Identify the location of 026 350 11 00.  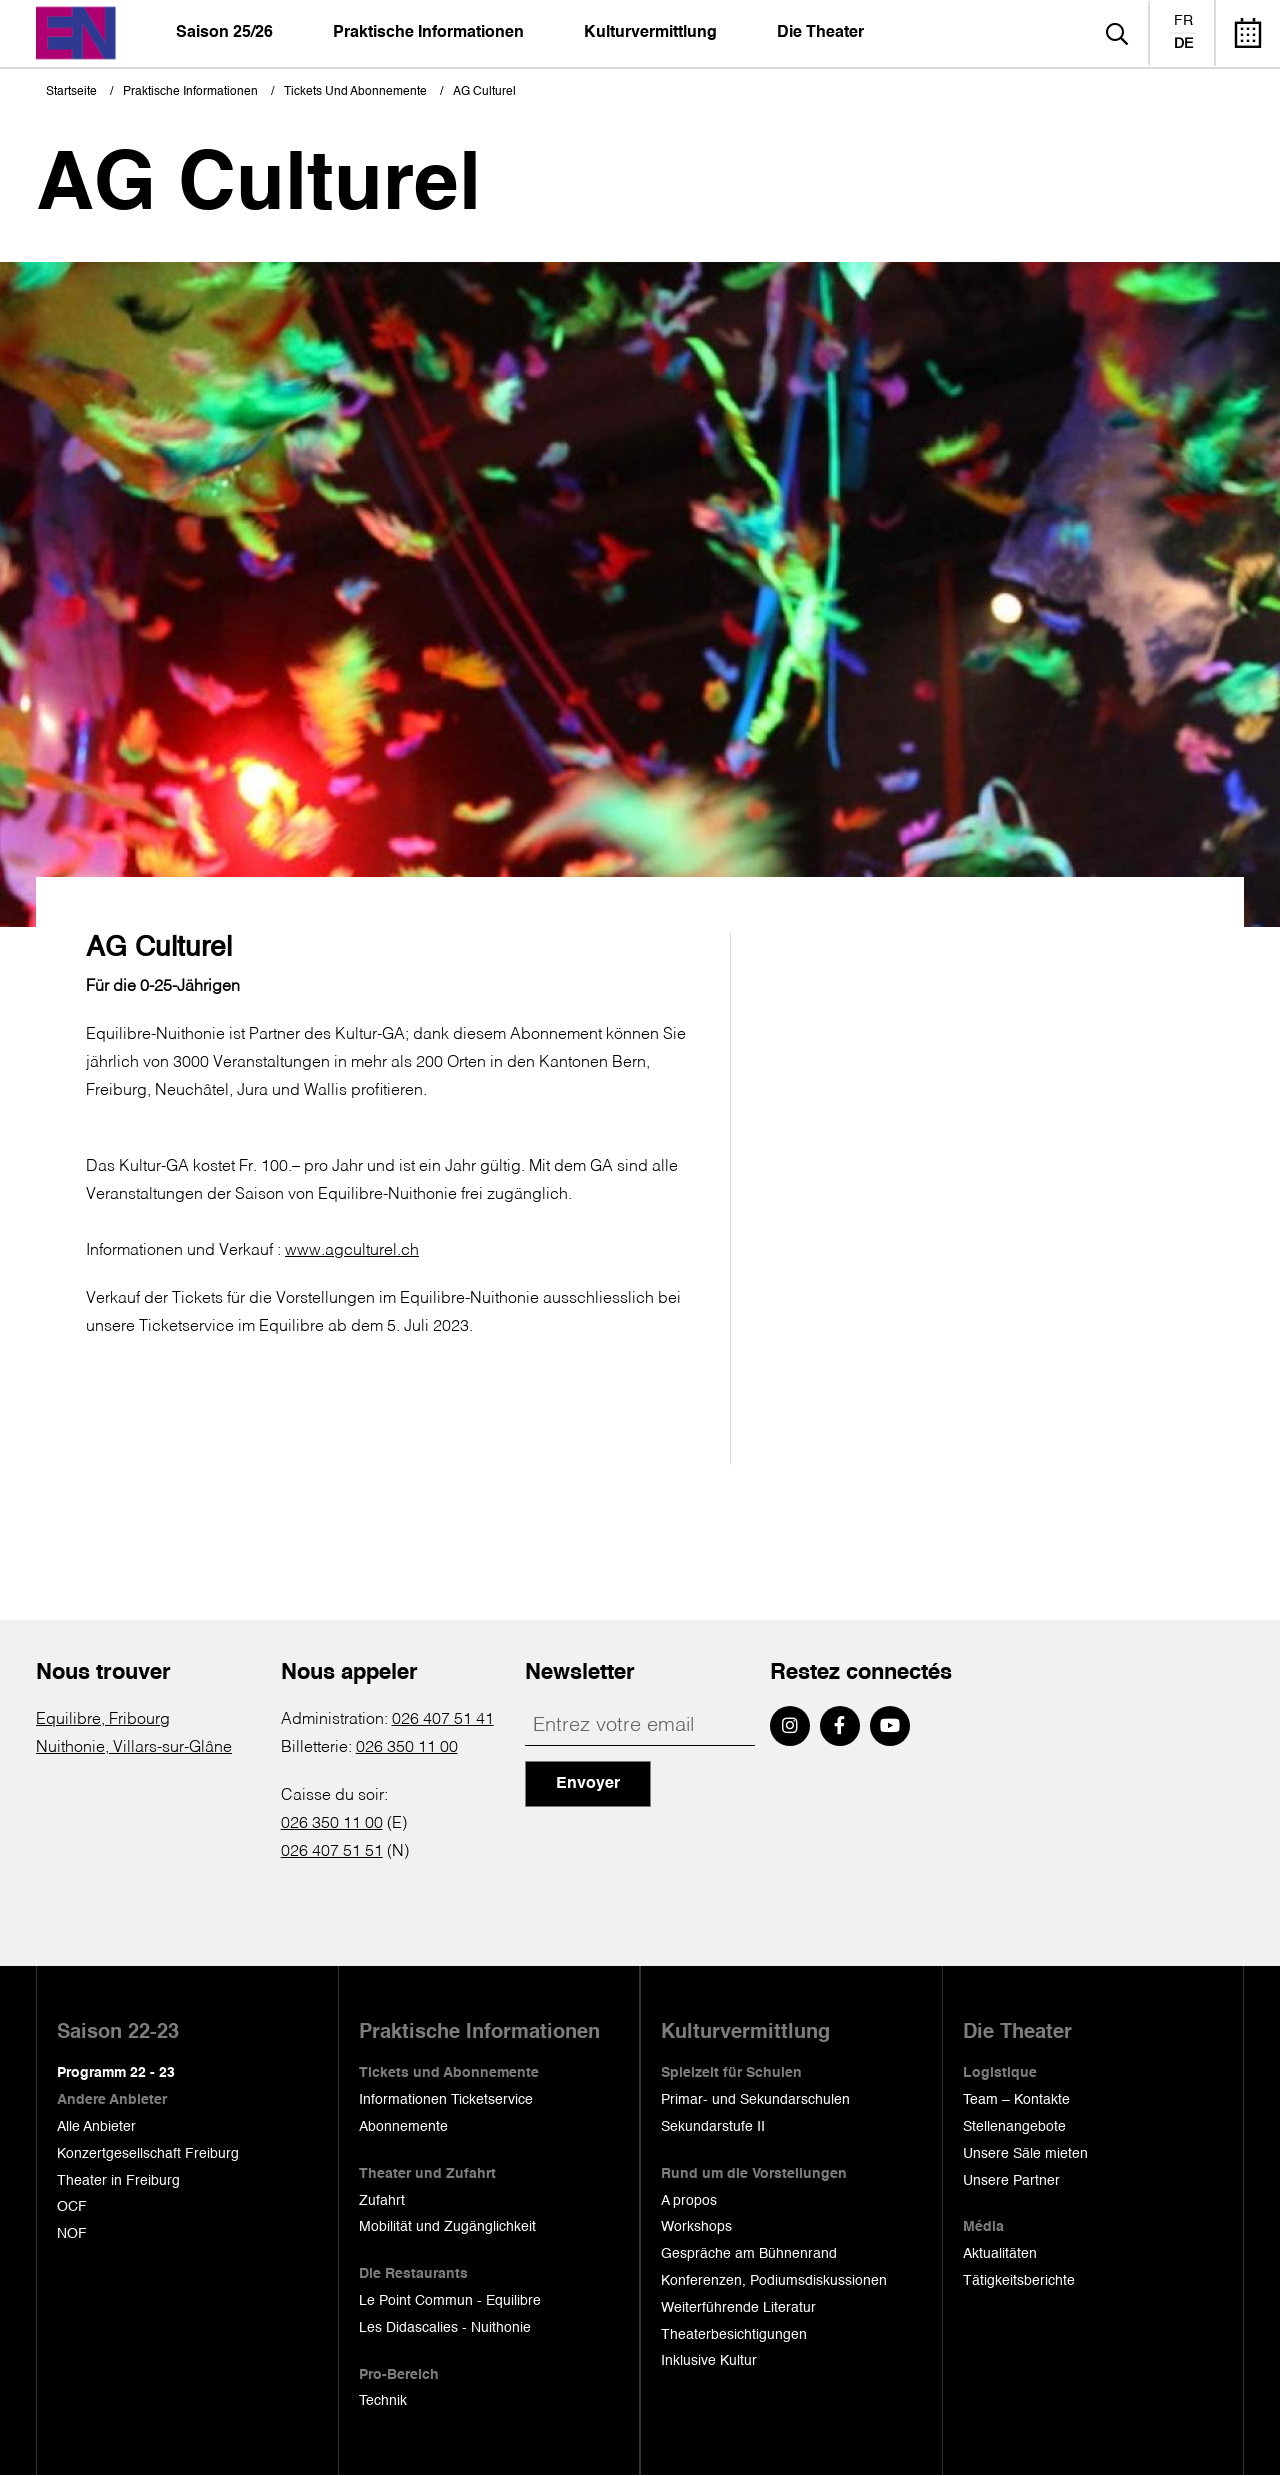
(407, 1748).